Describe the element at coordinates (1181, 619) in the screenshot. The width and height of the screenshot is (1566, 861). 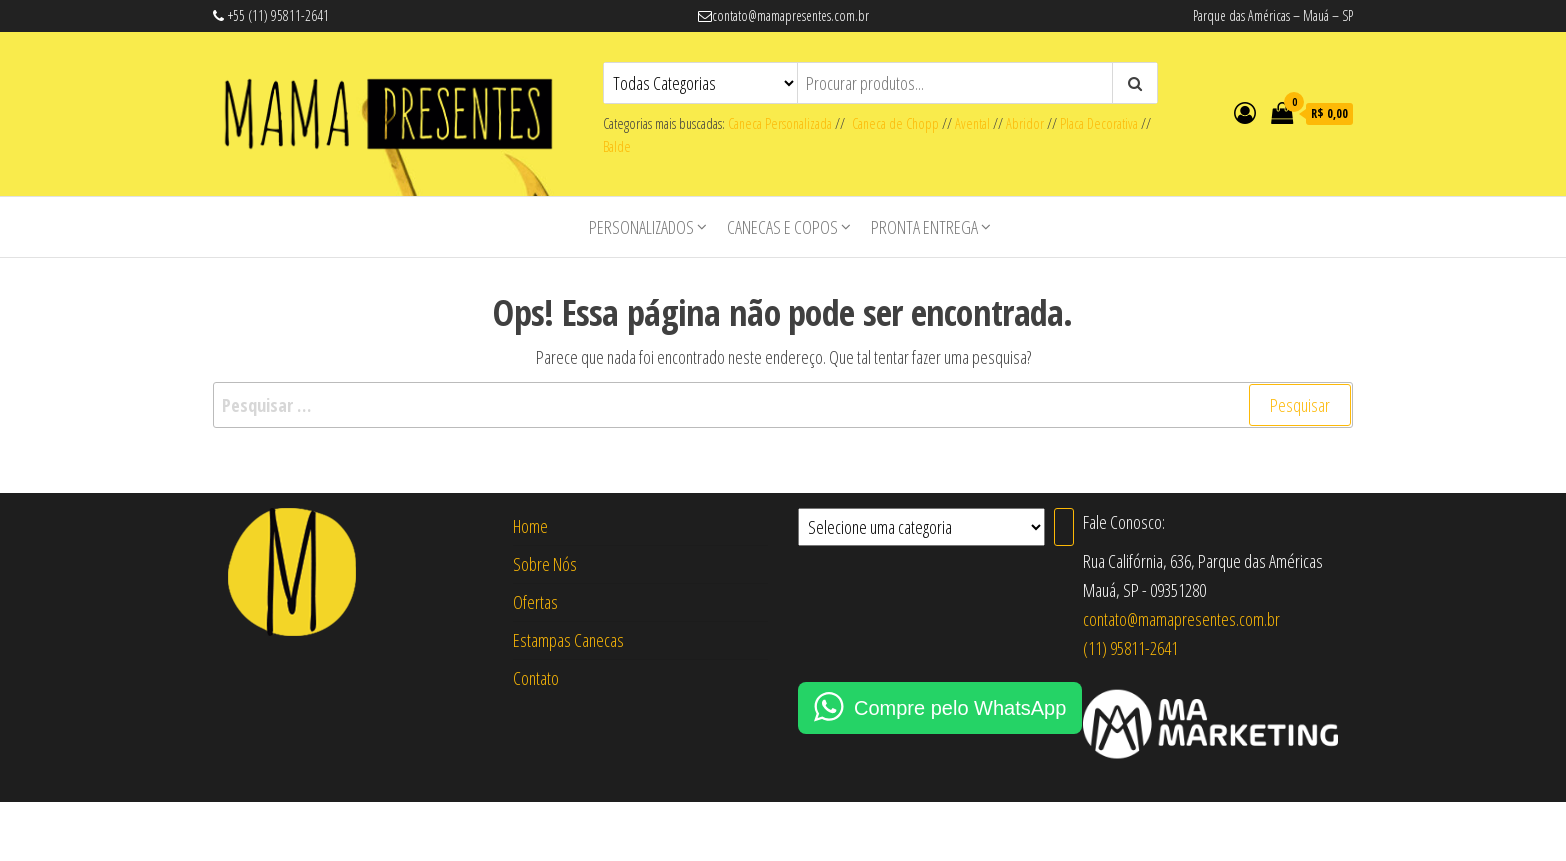
I see `contato@mamapresentes.com.br` at that location.